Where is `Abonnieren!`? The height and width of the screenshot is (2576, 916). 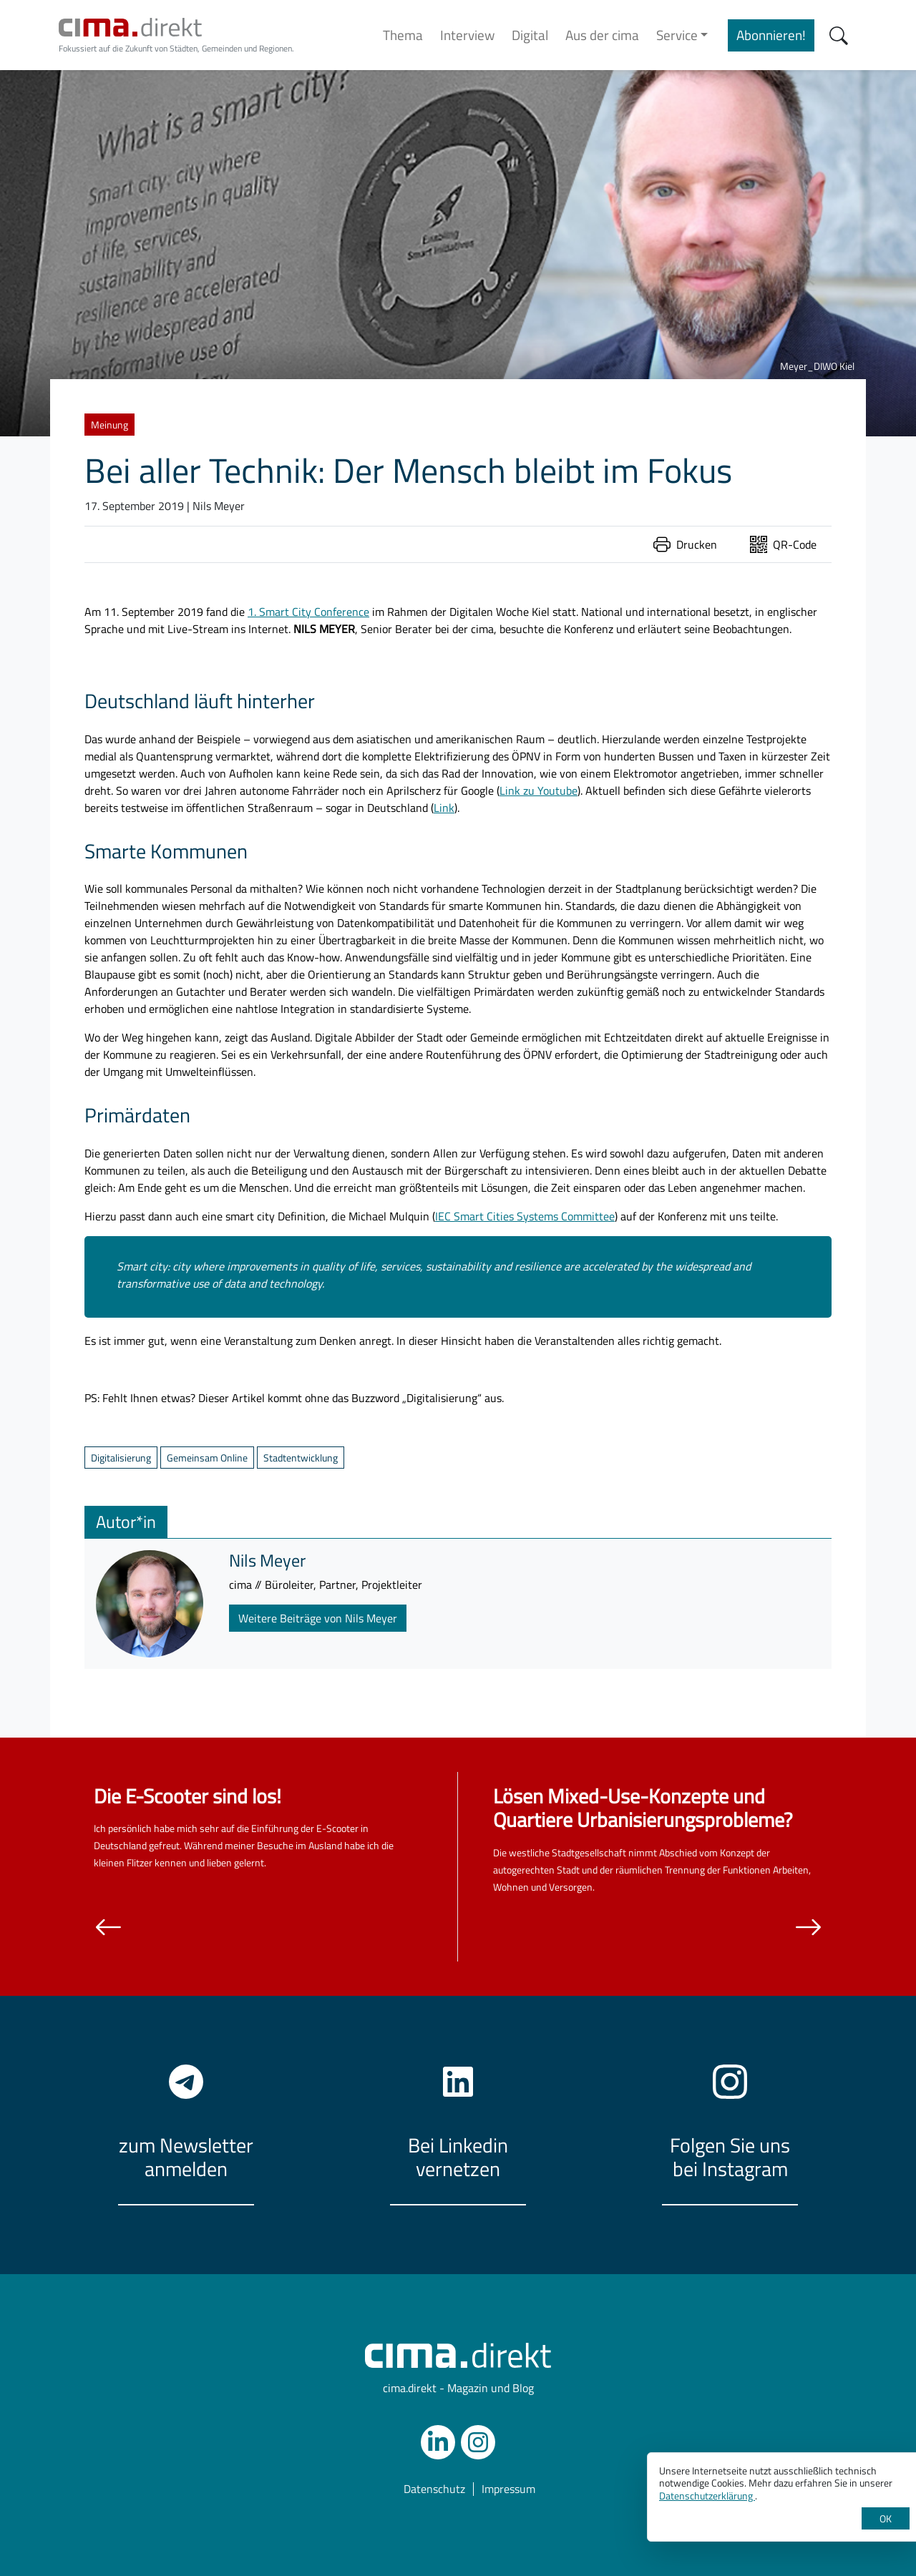 Abonnieren! is located at coordinates (771, 34).